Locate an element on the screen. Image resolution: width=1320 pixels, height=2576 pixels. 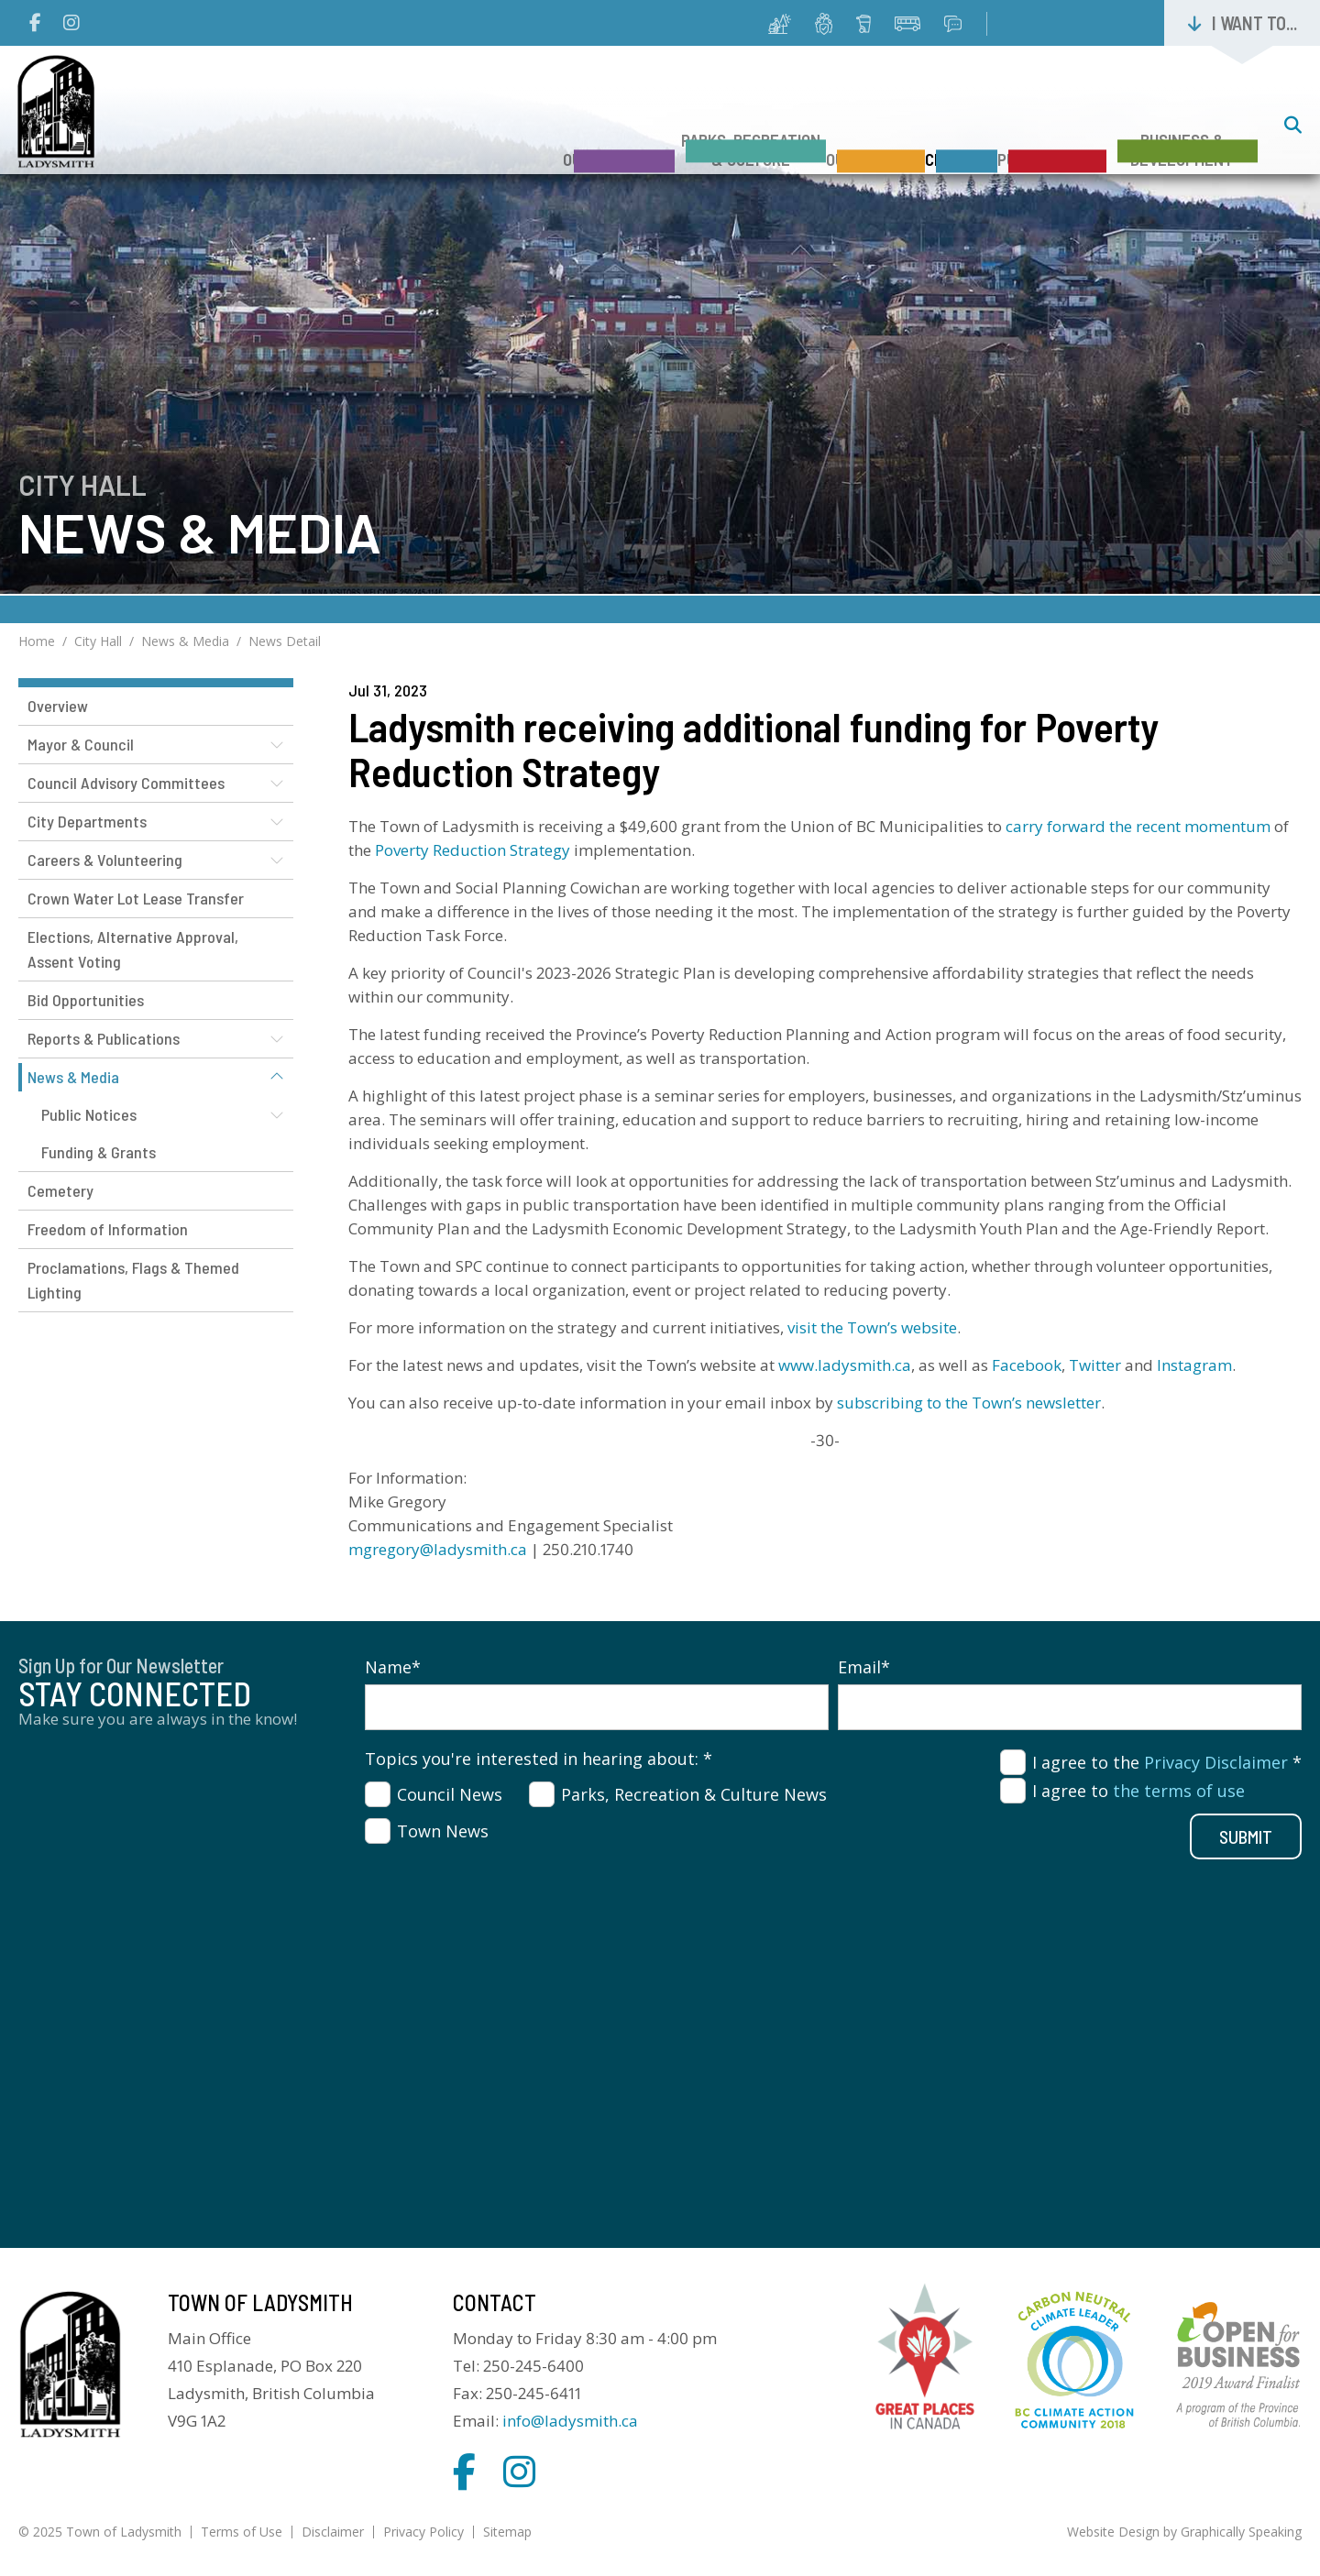
Terms of Use is located at coordinates (241, 2531).